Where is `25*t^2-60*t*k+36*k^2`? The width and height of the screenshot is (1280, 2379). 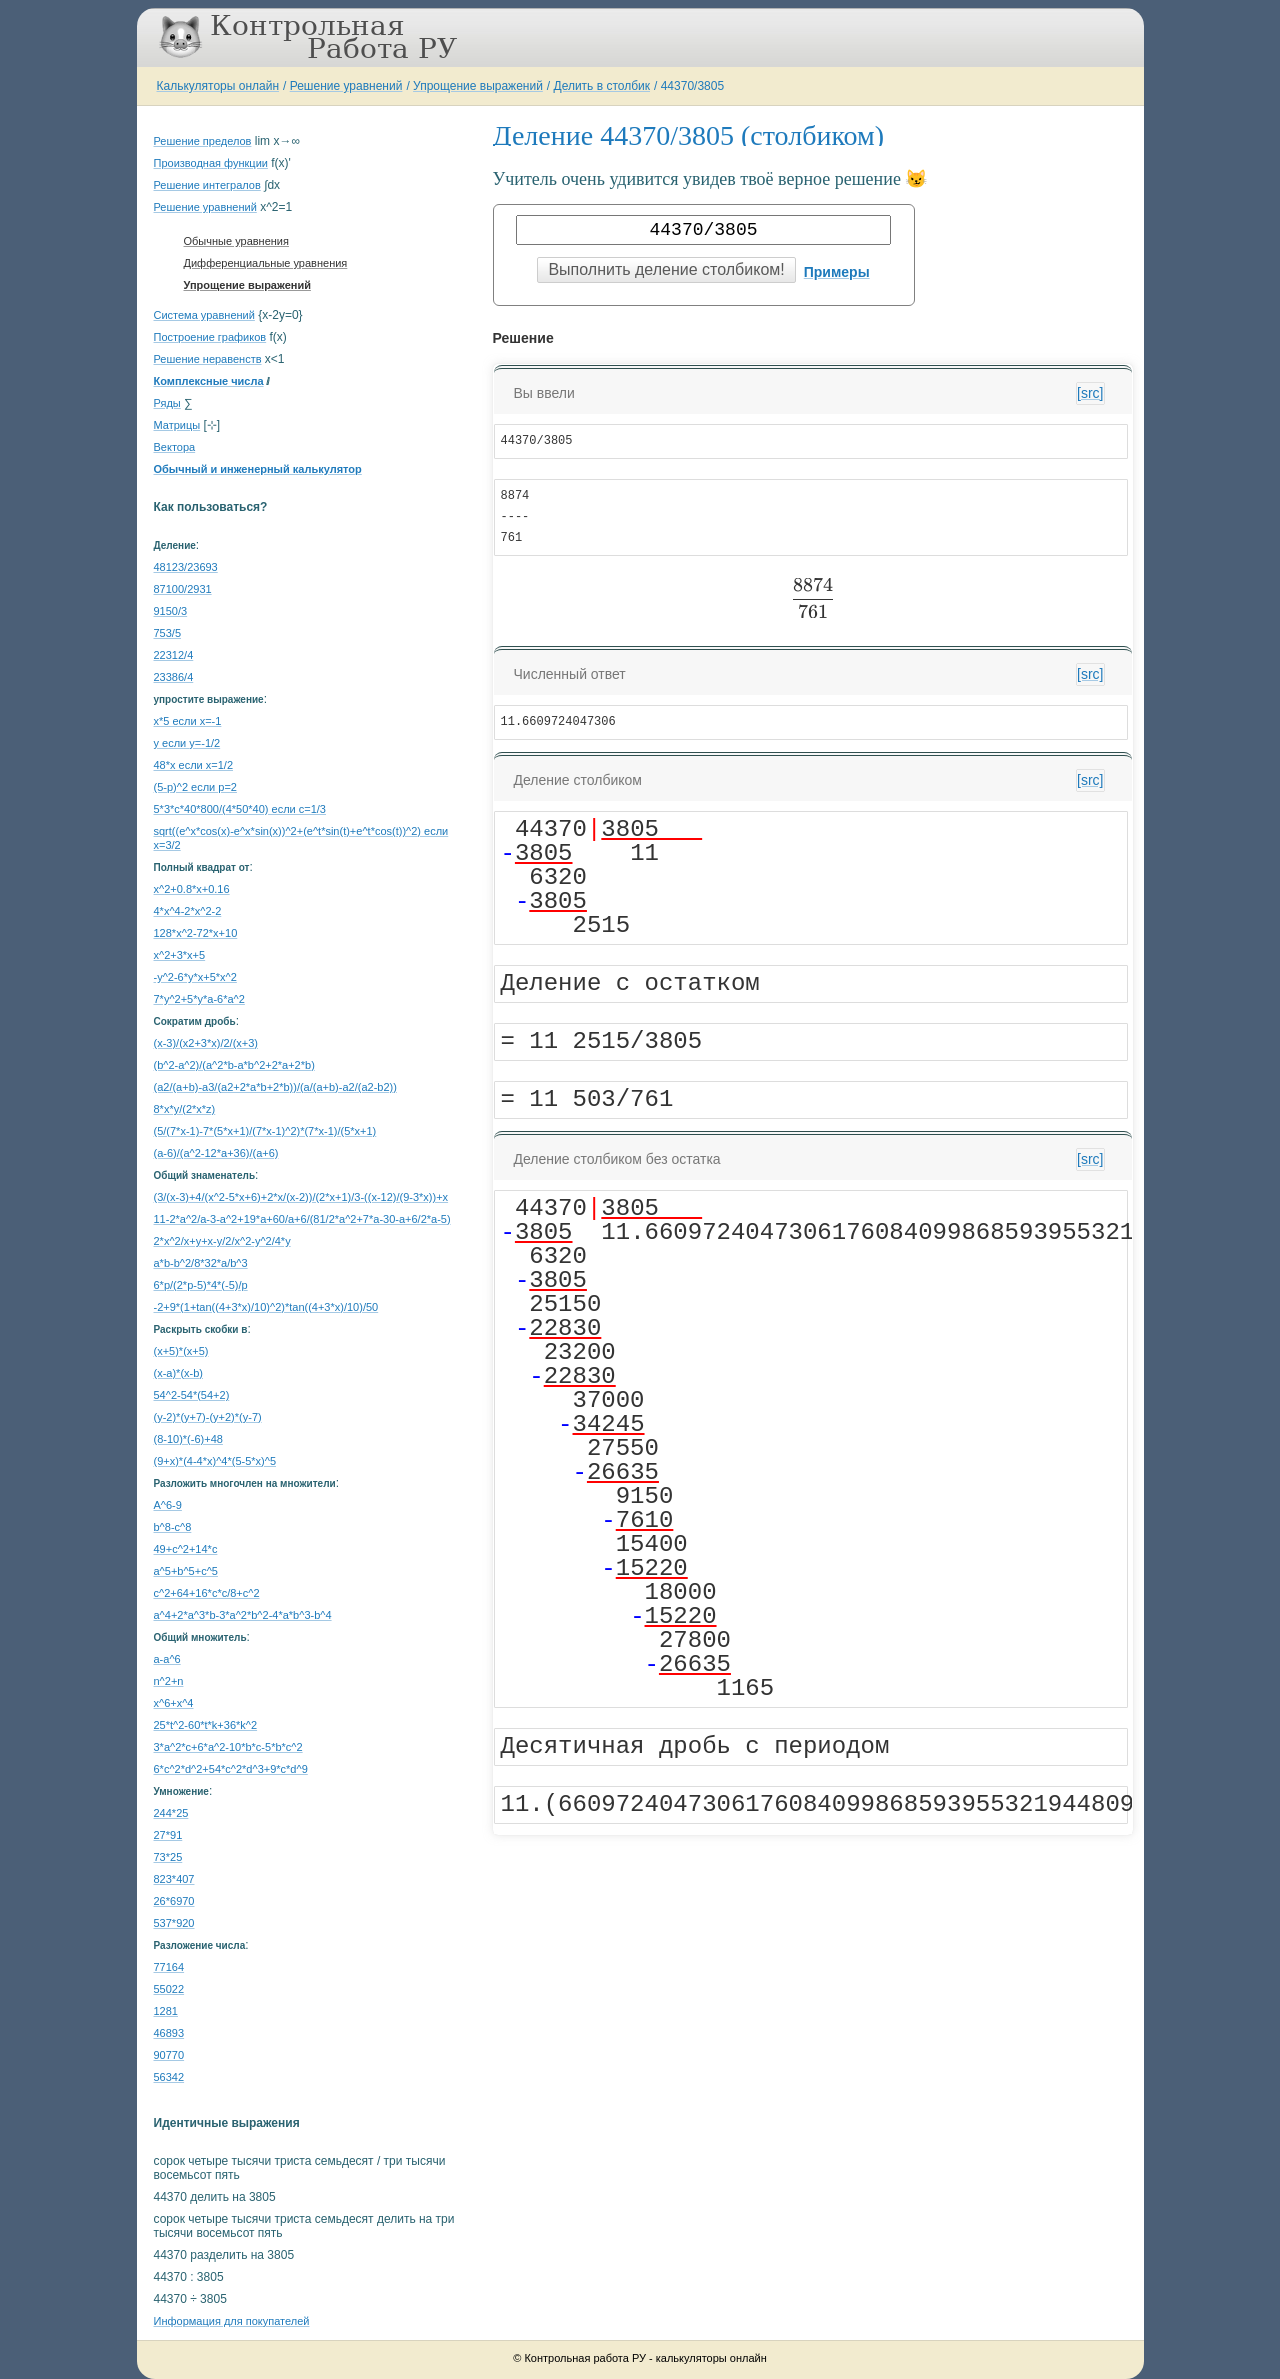 25*t^2-60*t*k+36*k^2 is located at coordinates (206, 1725).